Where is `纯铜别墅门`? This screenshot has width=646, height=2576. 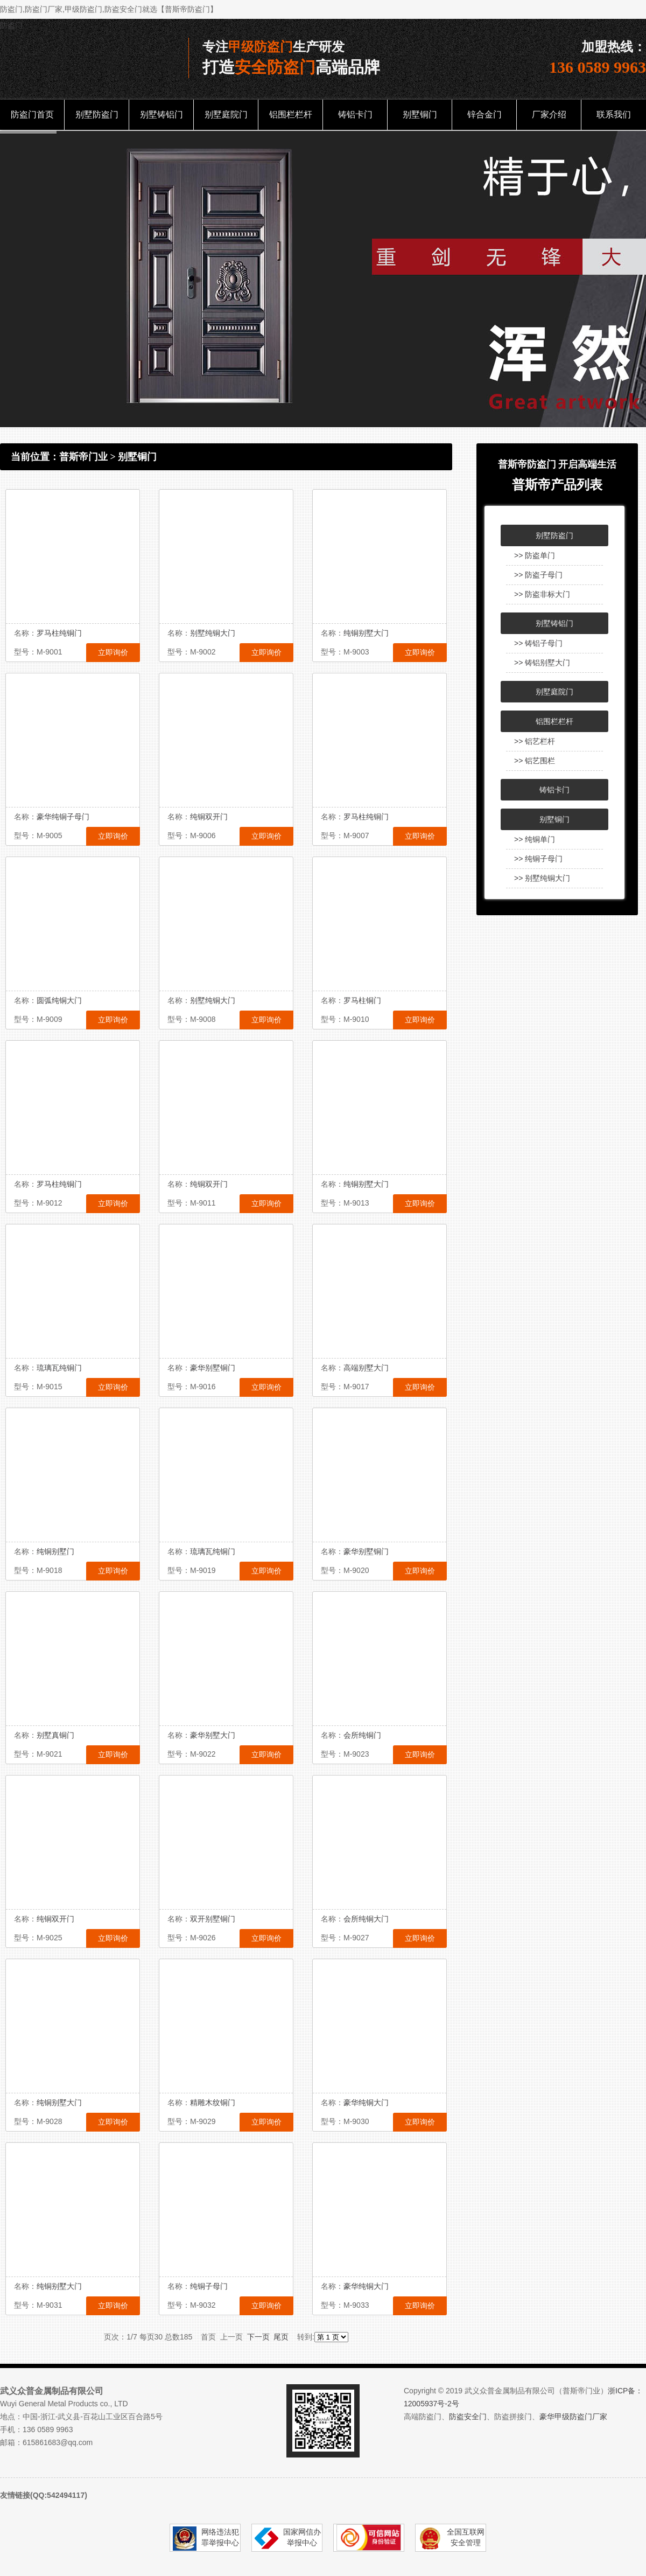 纯铜别墅门 is located at coordinates (55, 1551).